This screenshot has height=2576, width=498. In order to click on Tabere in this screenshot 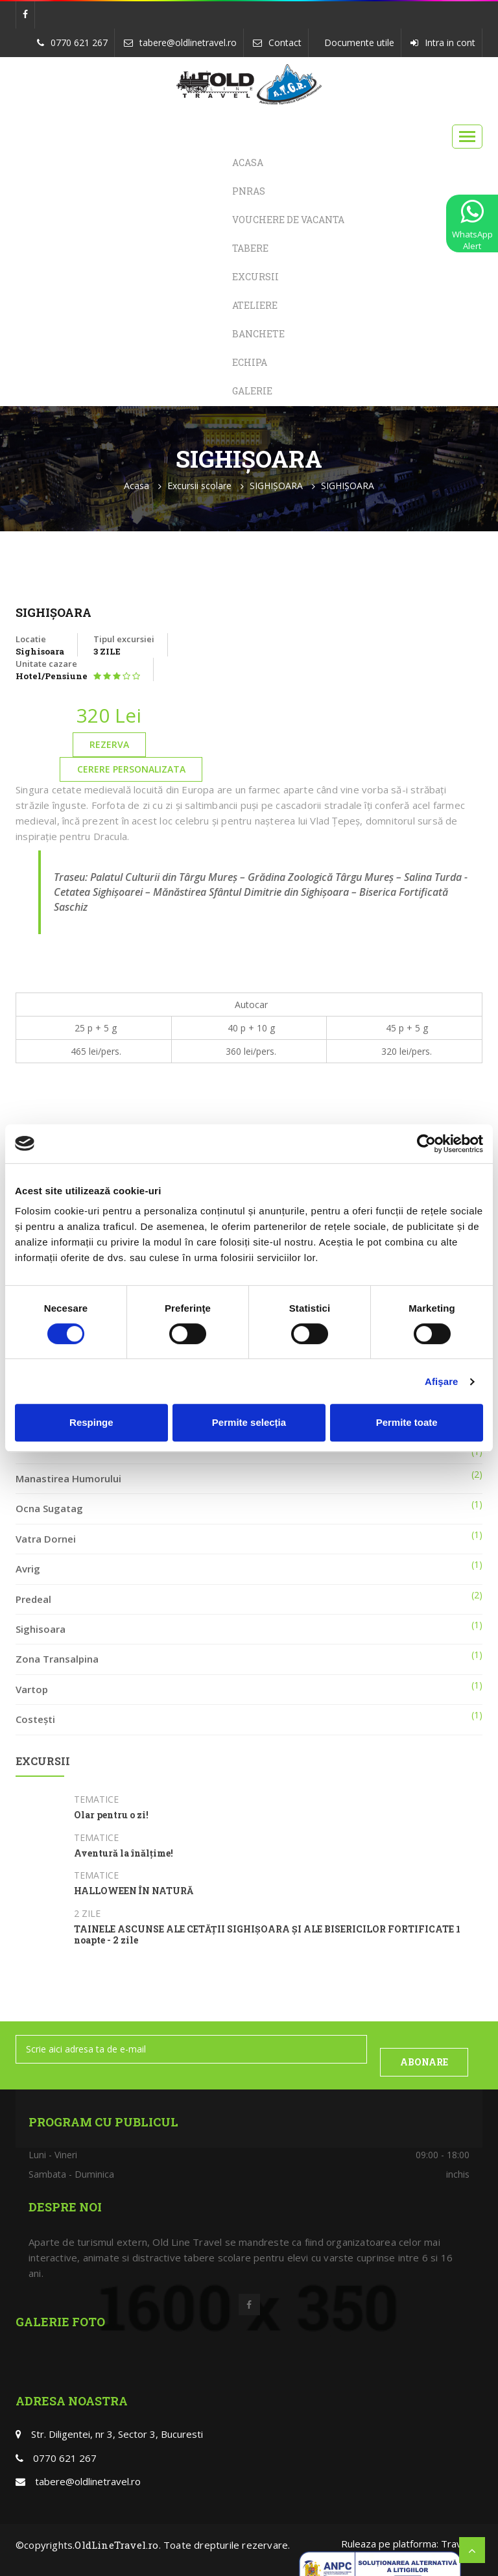, I will do `click(250, 248)`.